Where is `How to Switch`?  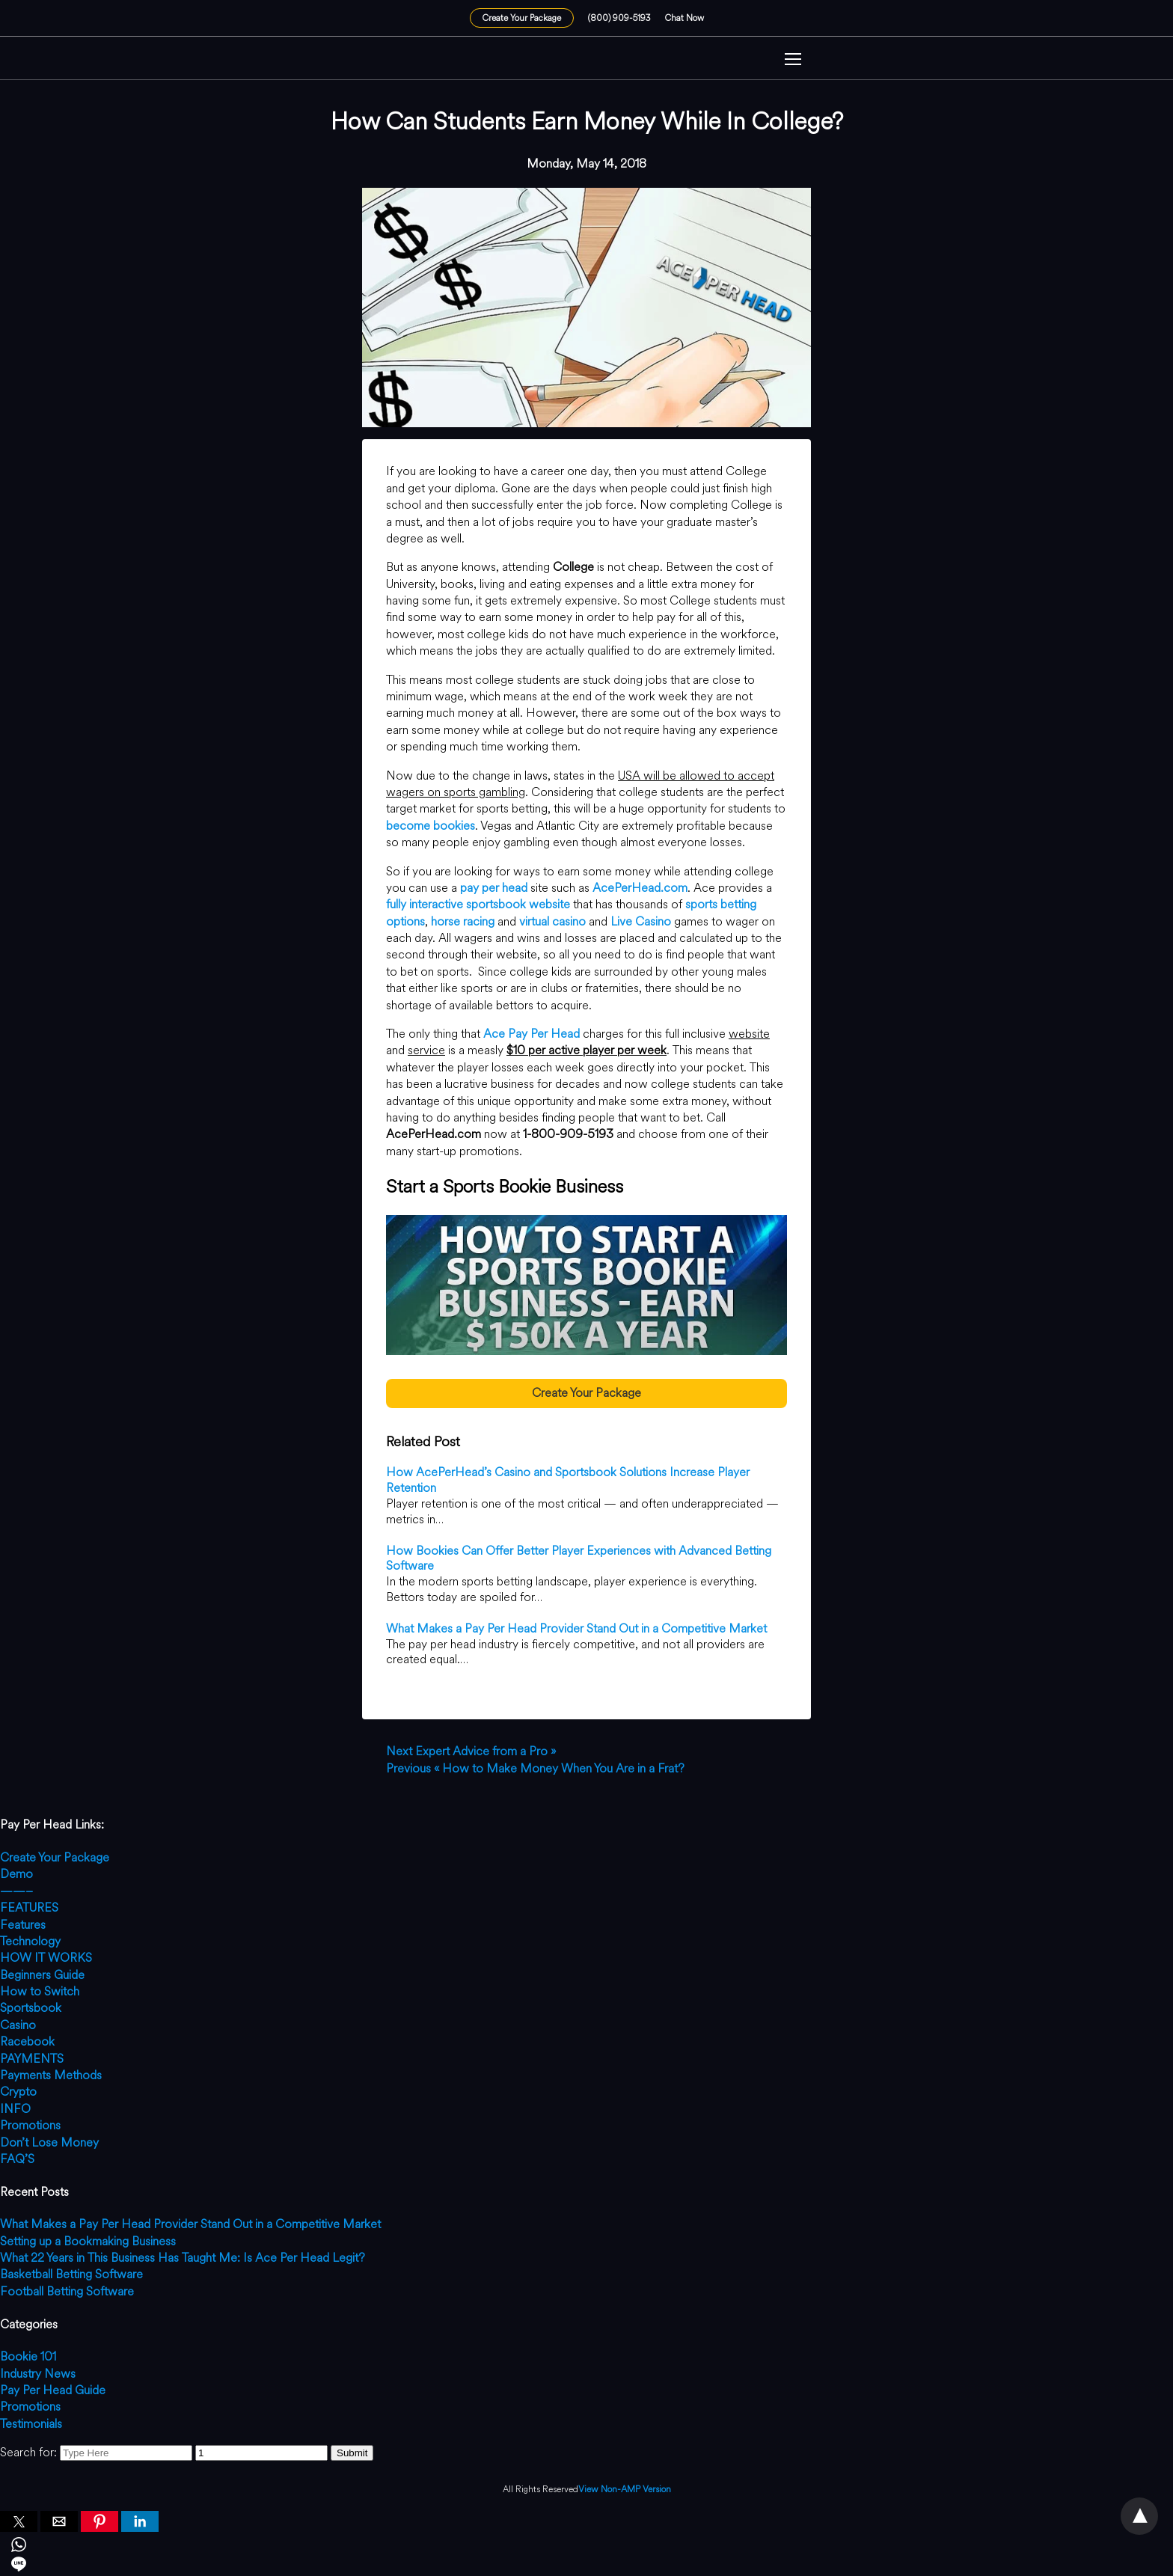
How to Switch is located at coordinates (39, 1991).